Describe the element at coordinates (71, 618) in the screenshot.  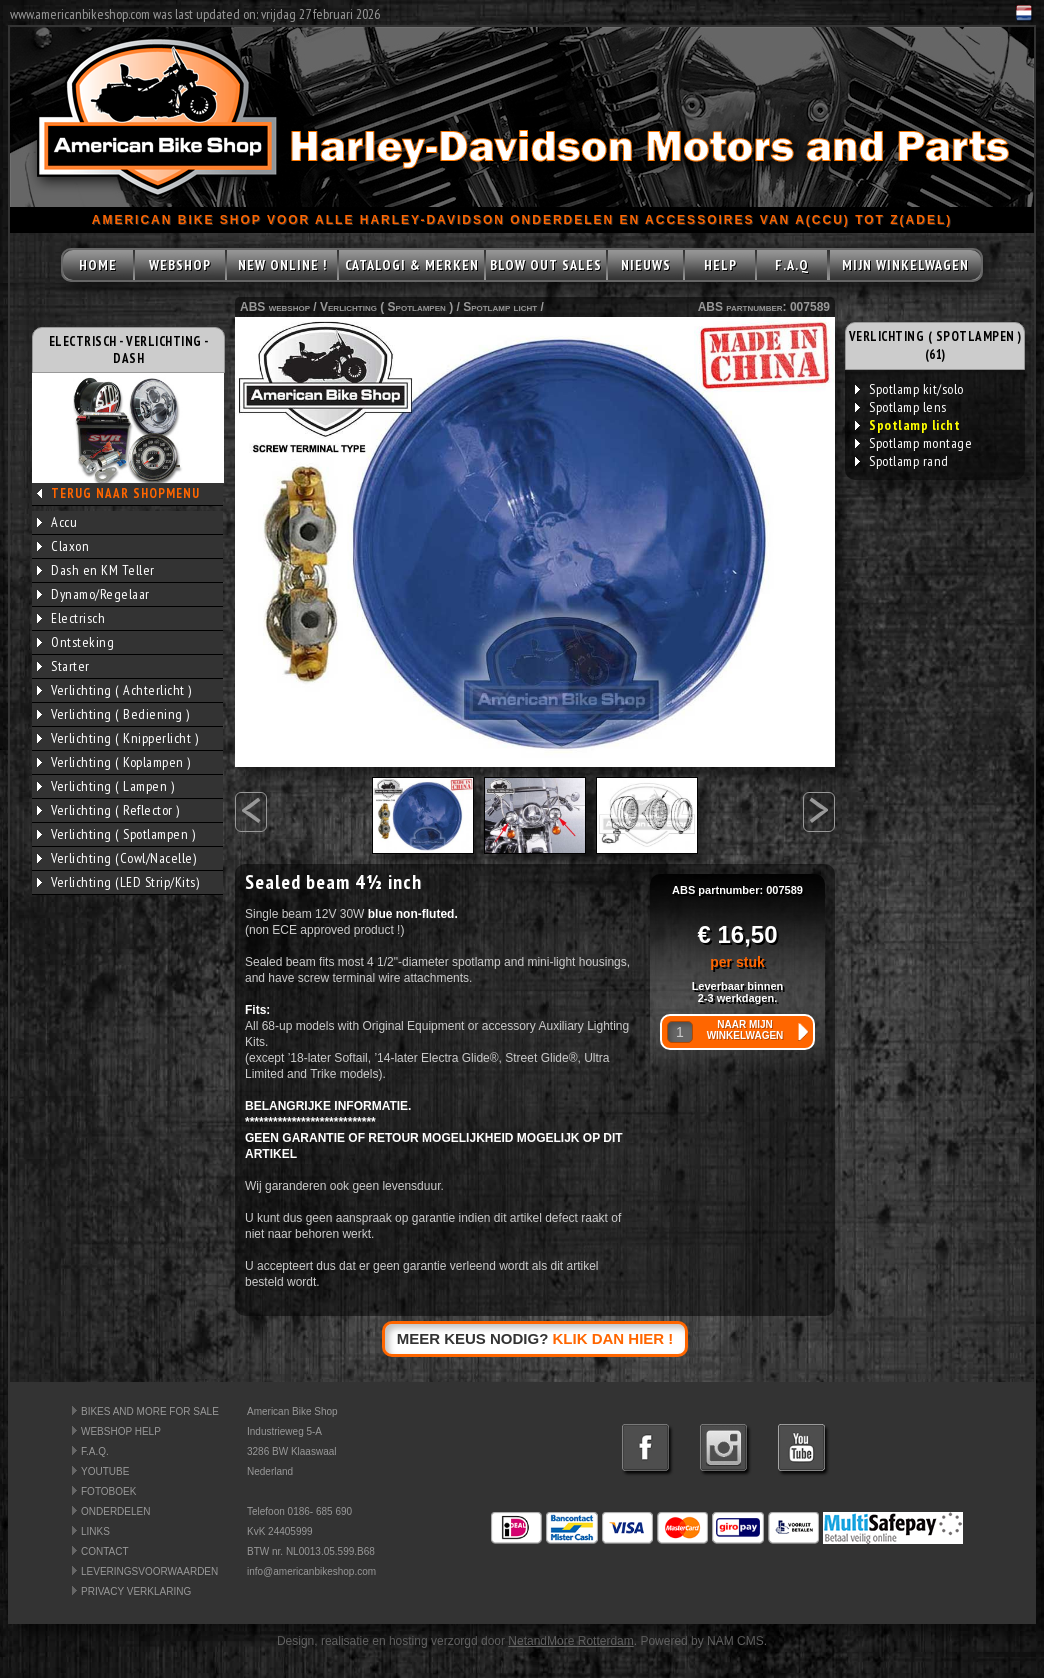
I see `Electrisch` at that location.